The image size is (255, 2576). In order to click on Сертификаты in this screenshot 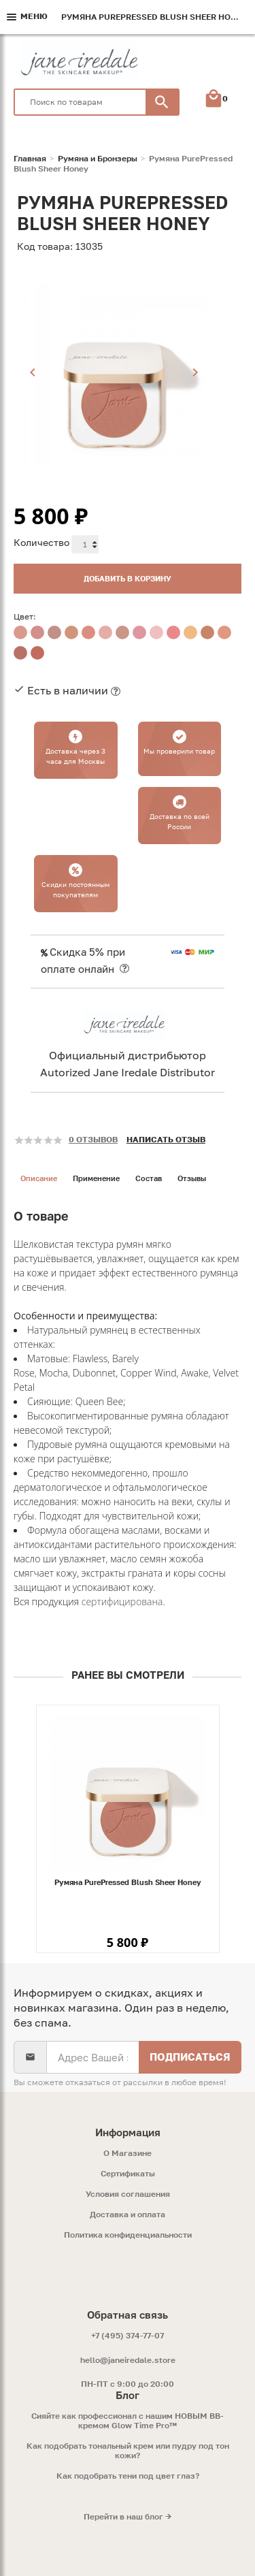, I will do `click(128, 2173)`.